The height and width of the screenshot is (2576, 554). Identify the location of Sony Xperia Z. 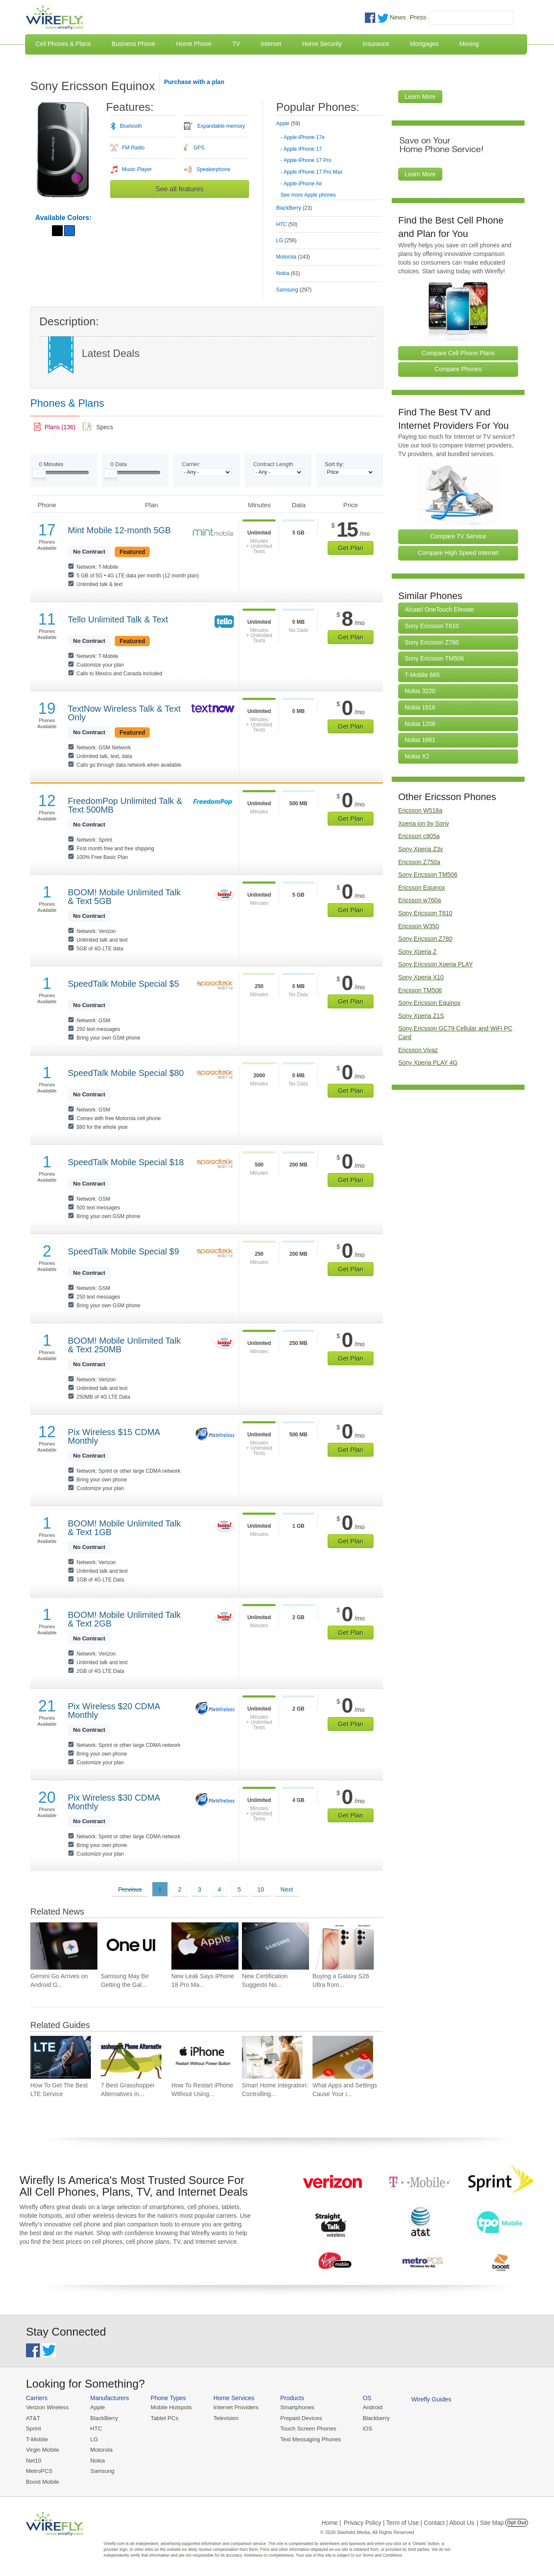
(417, 951).